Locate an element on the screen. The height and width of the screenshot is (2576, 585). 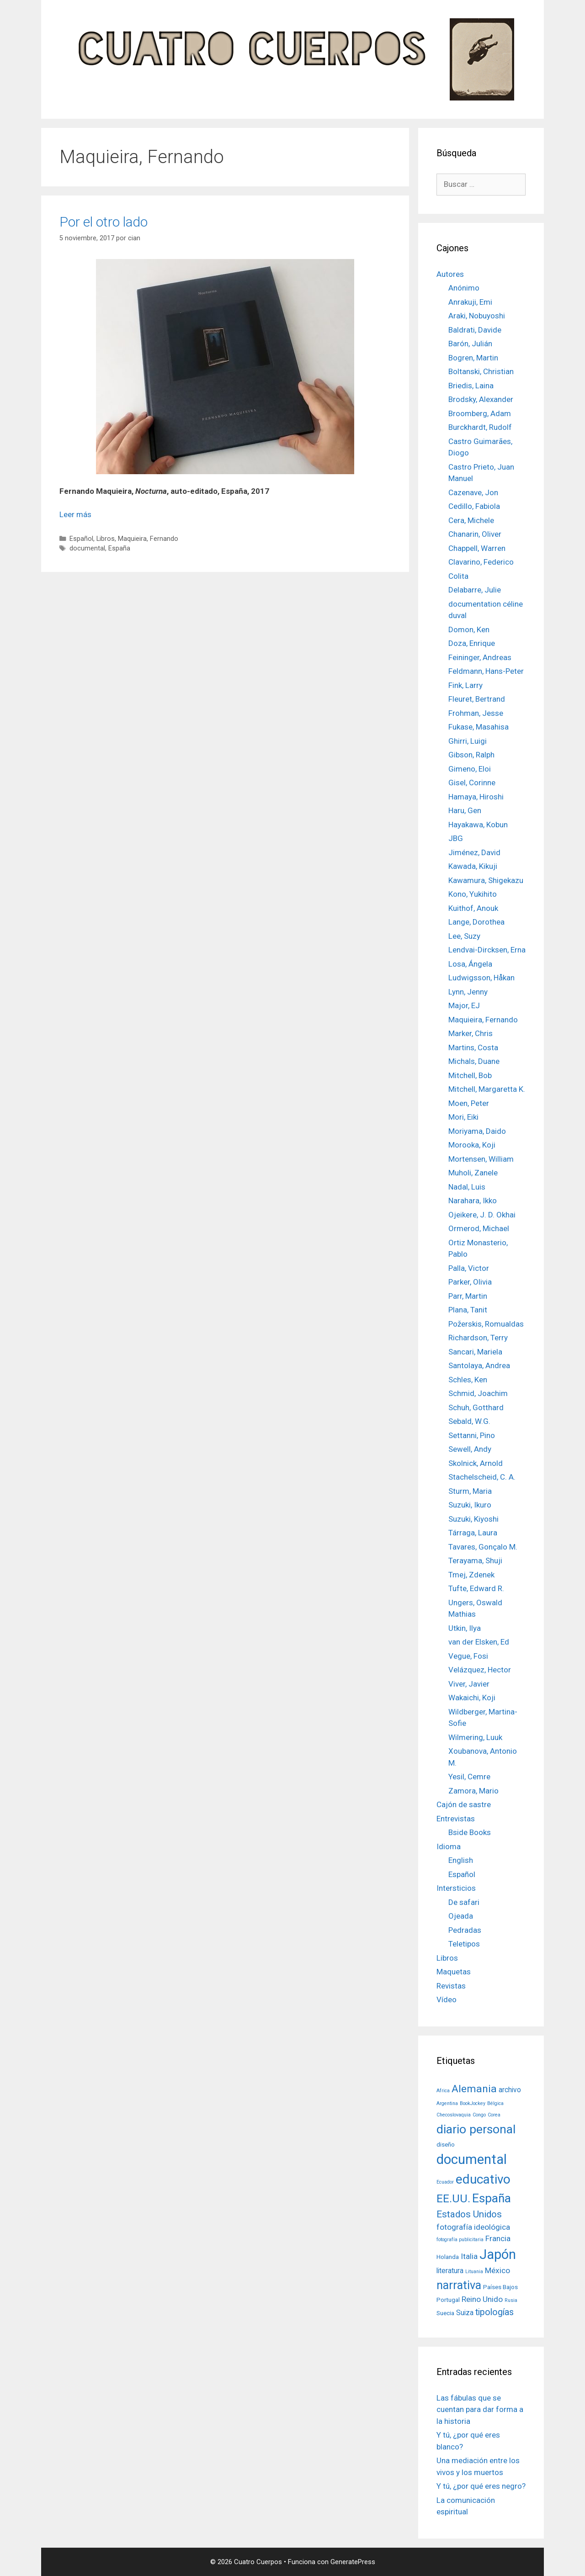
Martins, Costa is located at coordinates (473, 1047).